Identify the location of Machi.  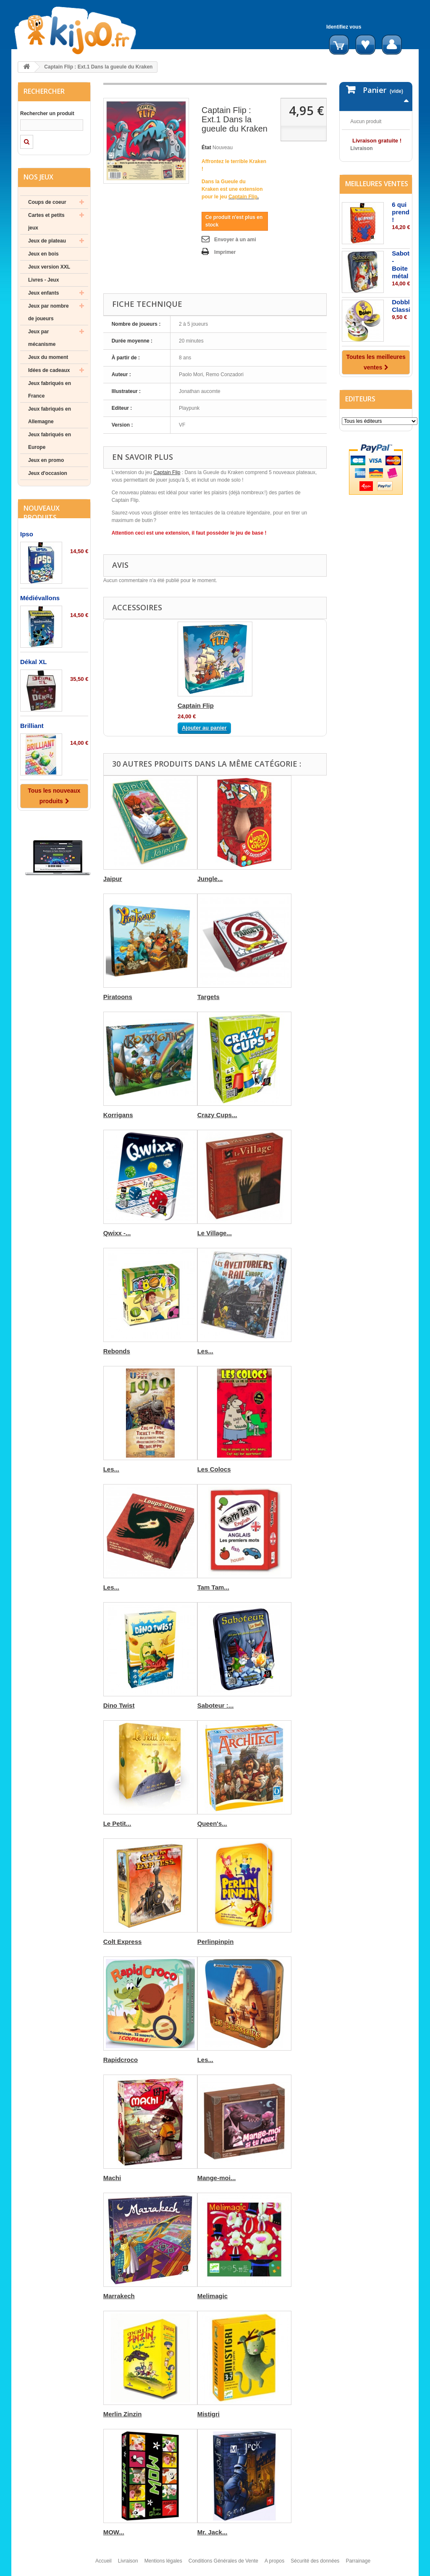
(112, 2177).